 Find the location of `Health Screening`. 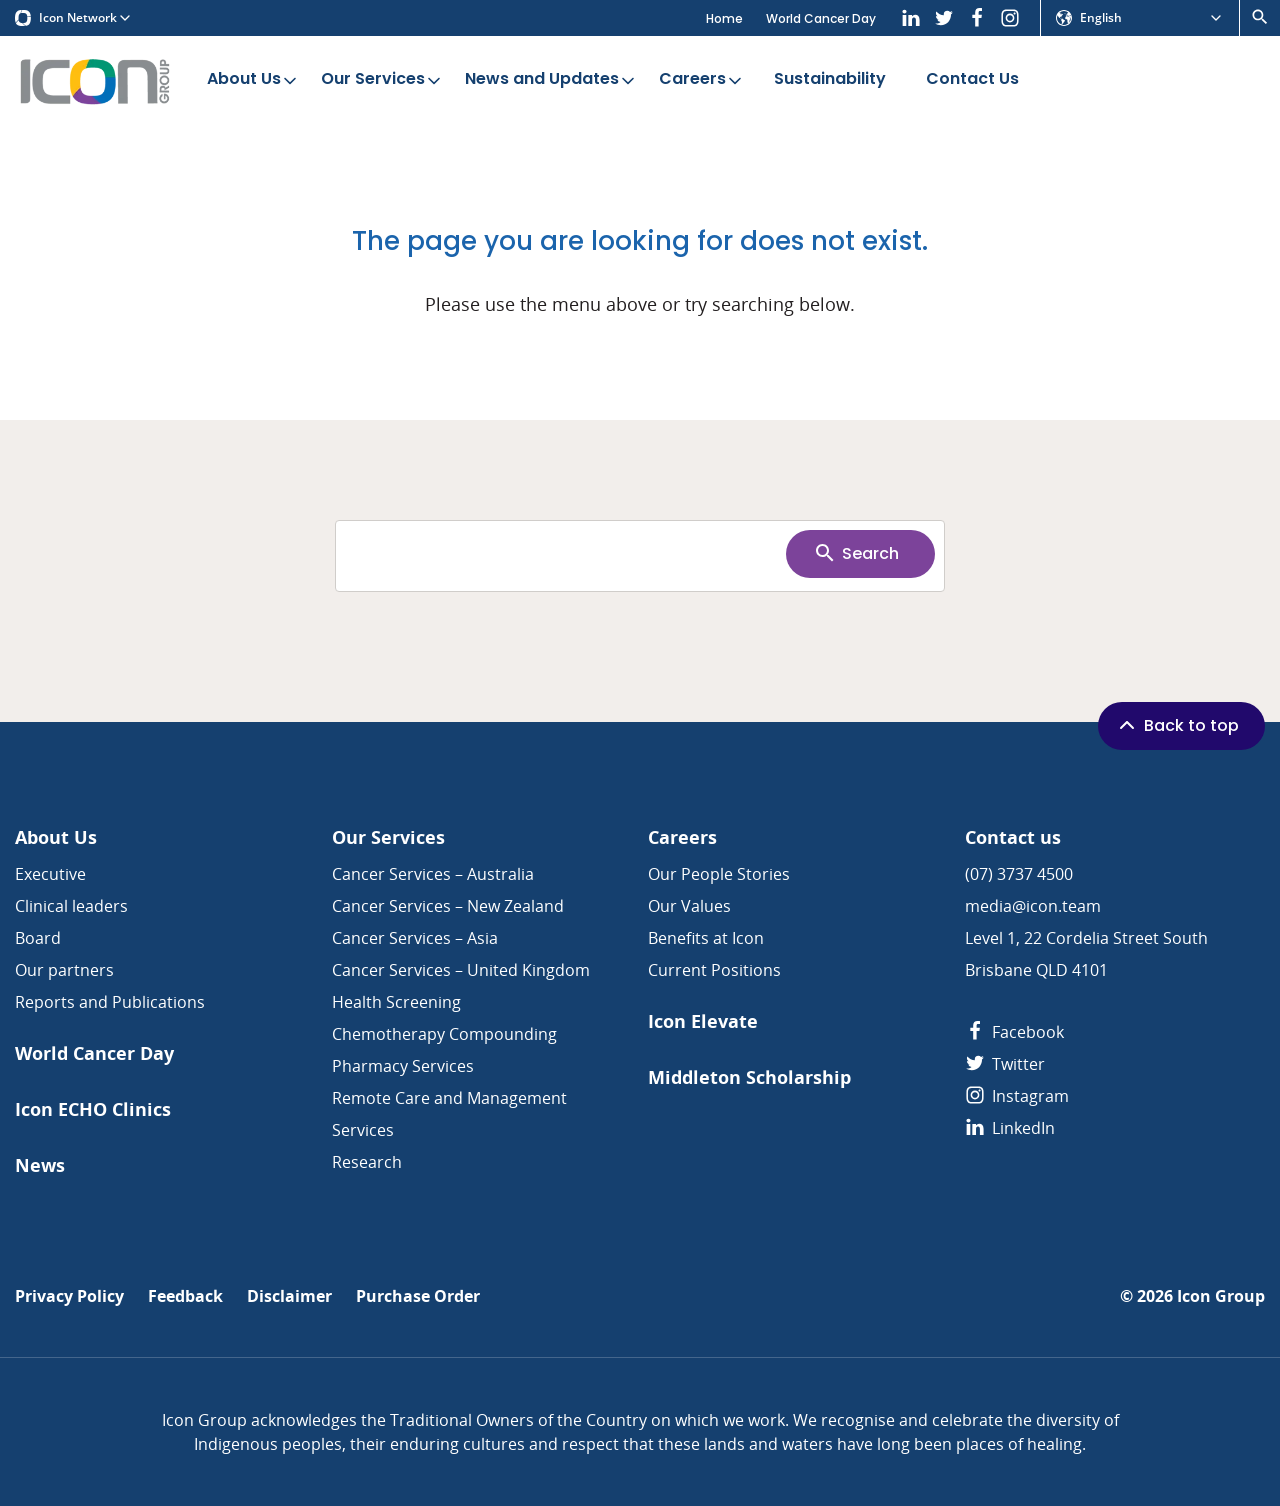

Health Screening is located at coordinates (396, 1002).